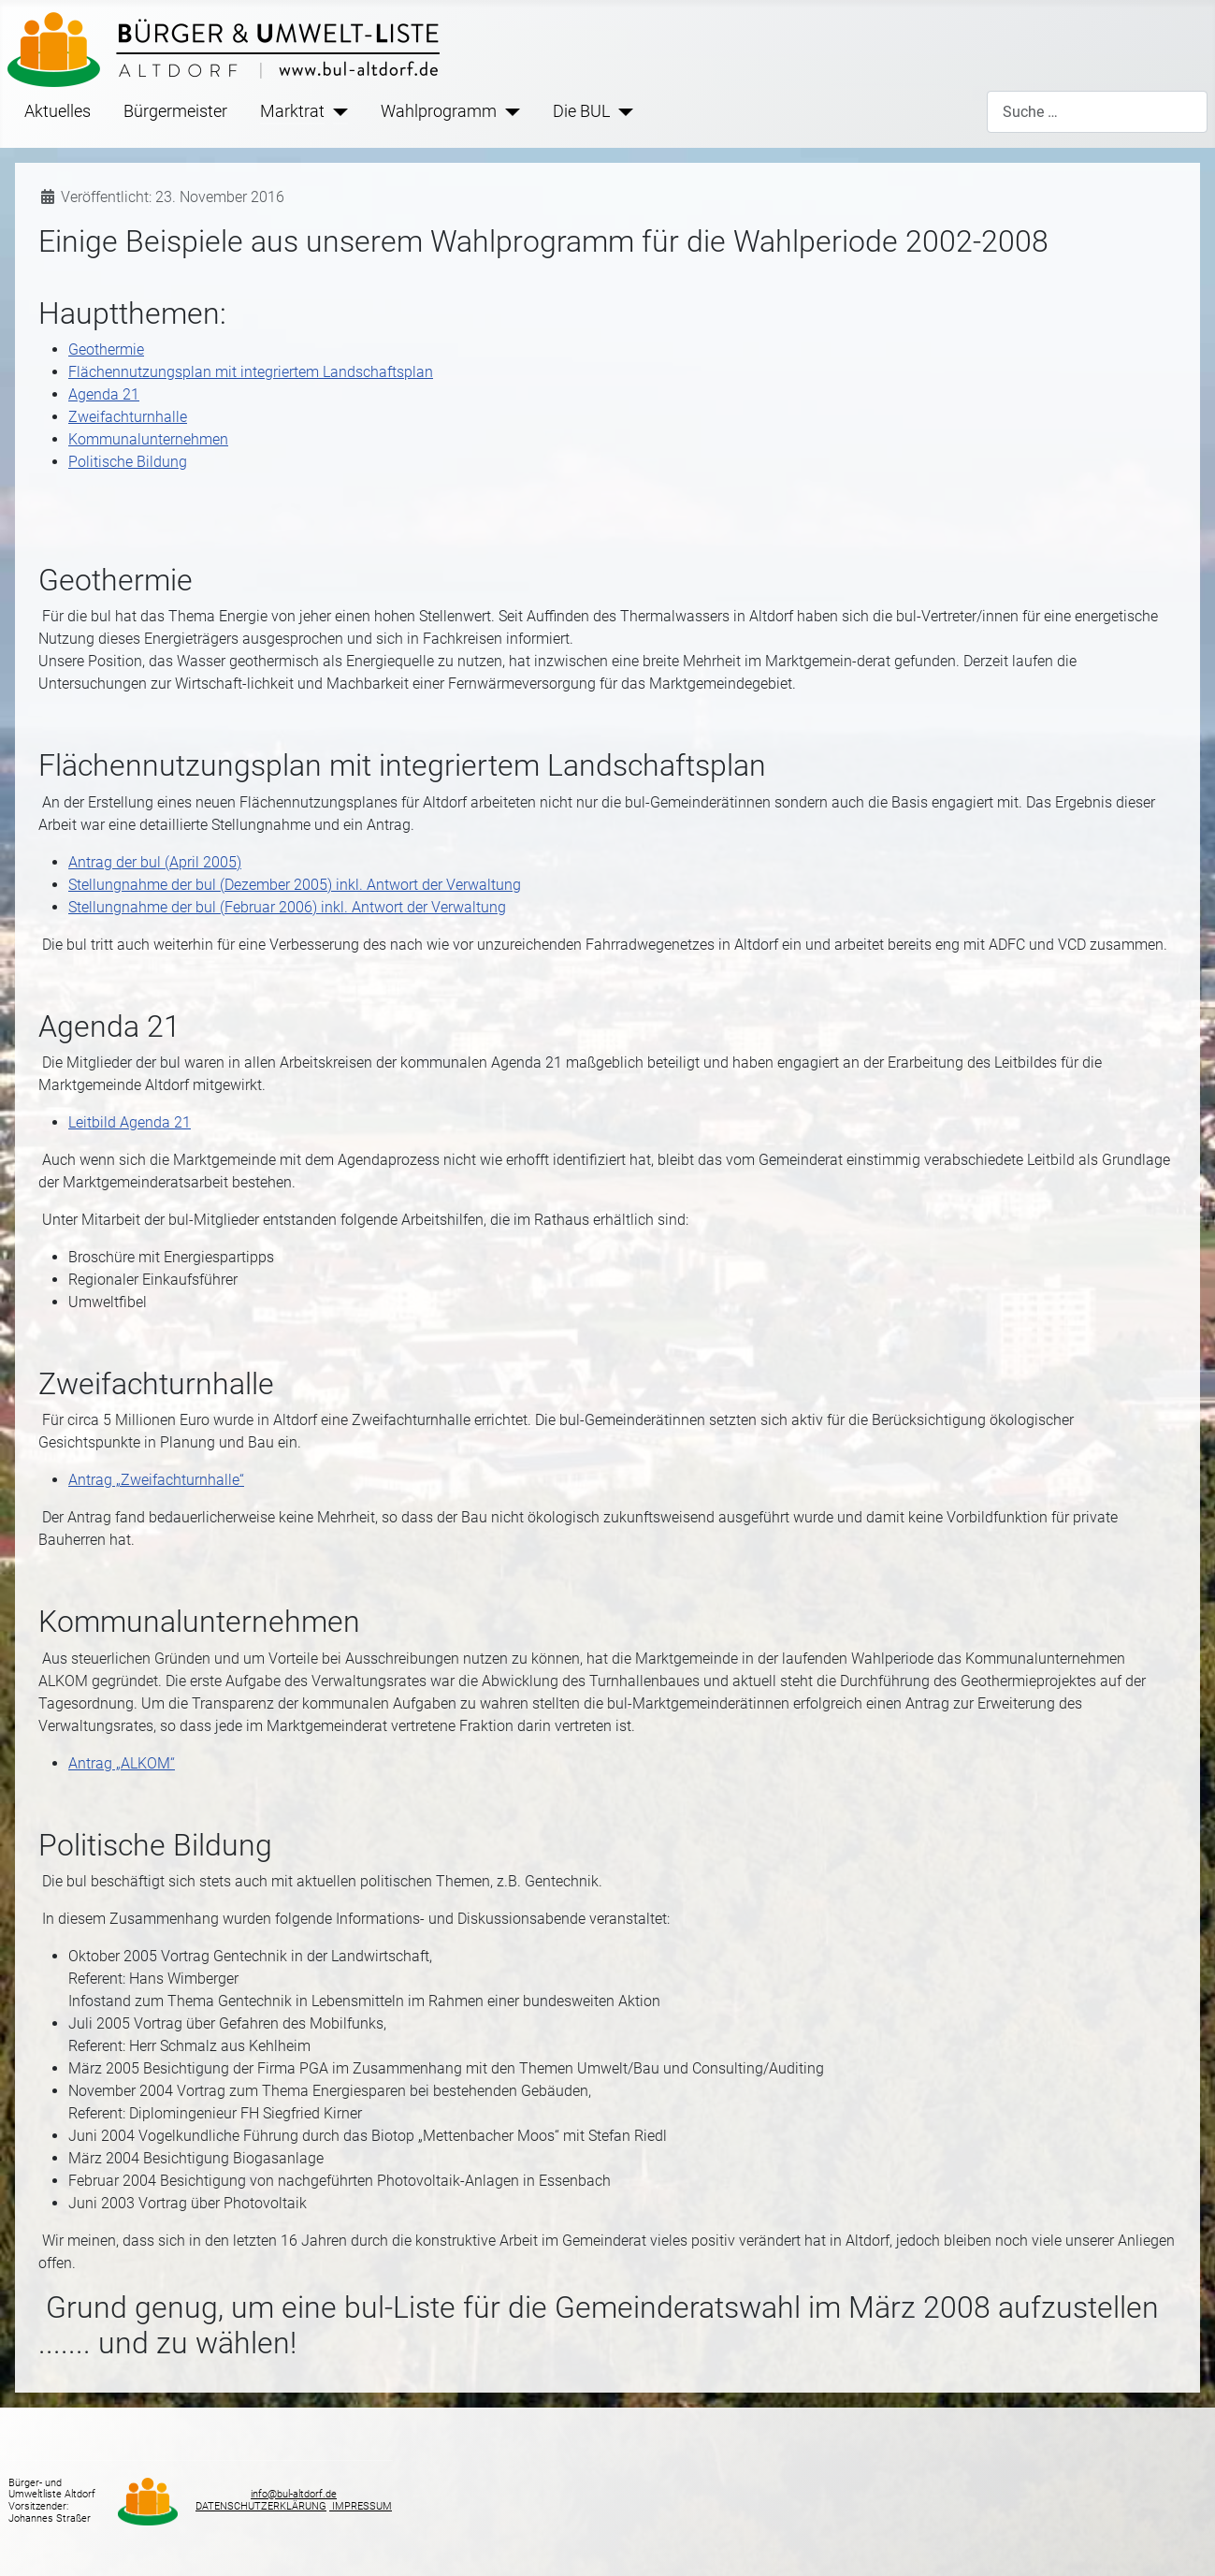 The height and width of the screenshot is (2576, 1215). I want to click on Leitbild Agenda 21, so click(129, 1122).